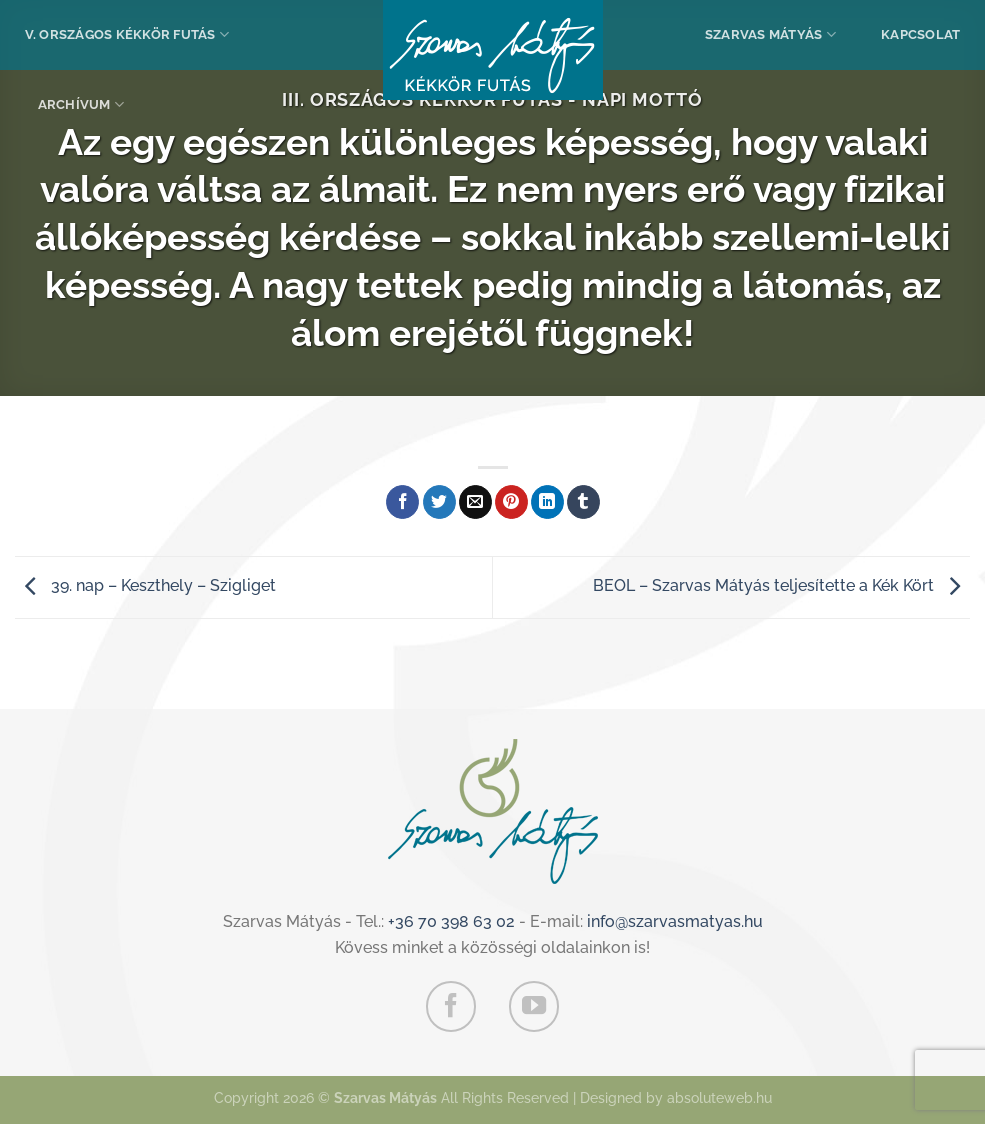 Image resolution: width=985 pixels, height=1124 pixels. I want to click on [Bejelölöm (Pinelem) a Pinteresten], so click(511, 502).